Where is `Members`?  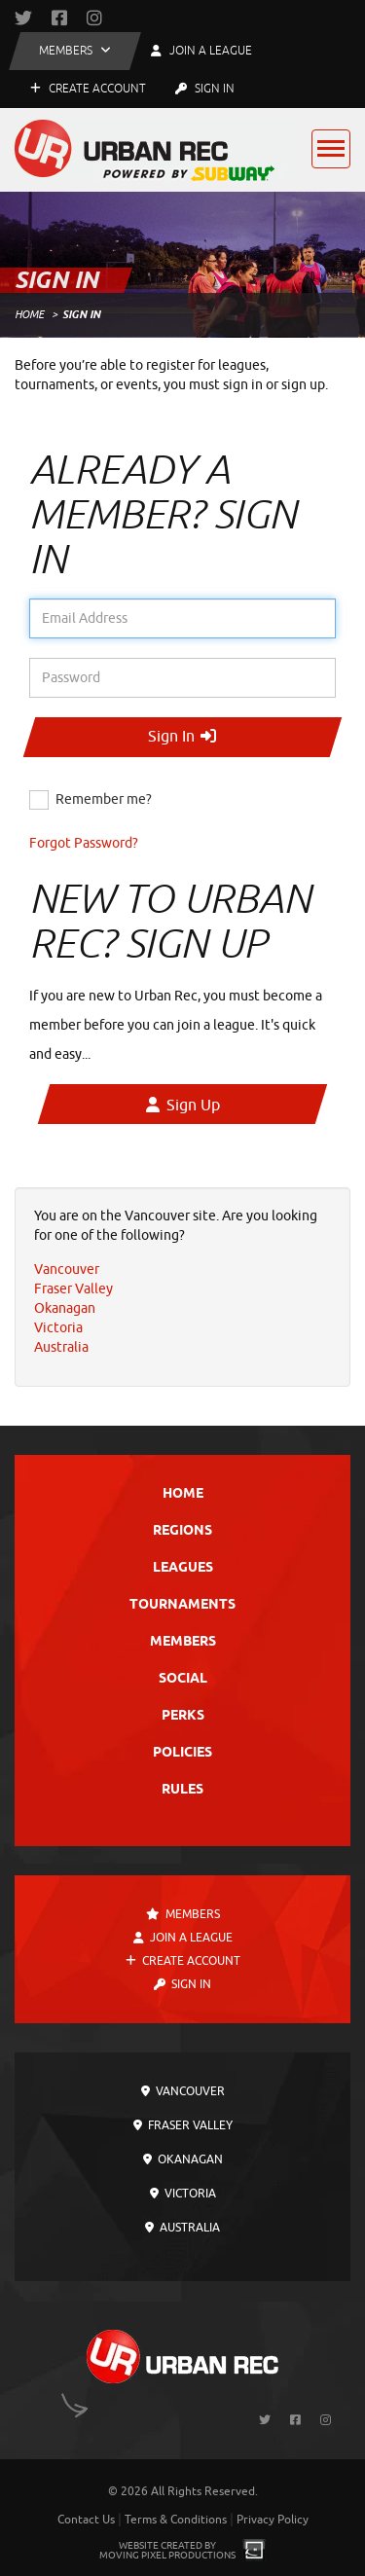
Members is located at coordinates (183, 1642).